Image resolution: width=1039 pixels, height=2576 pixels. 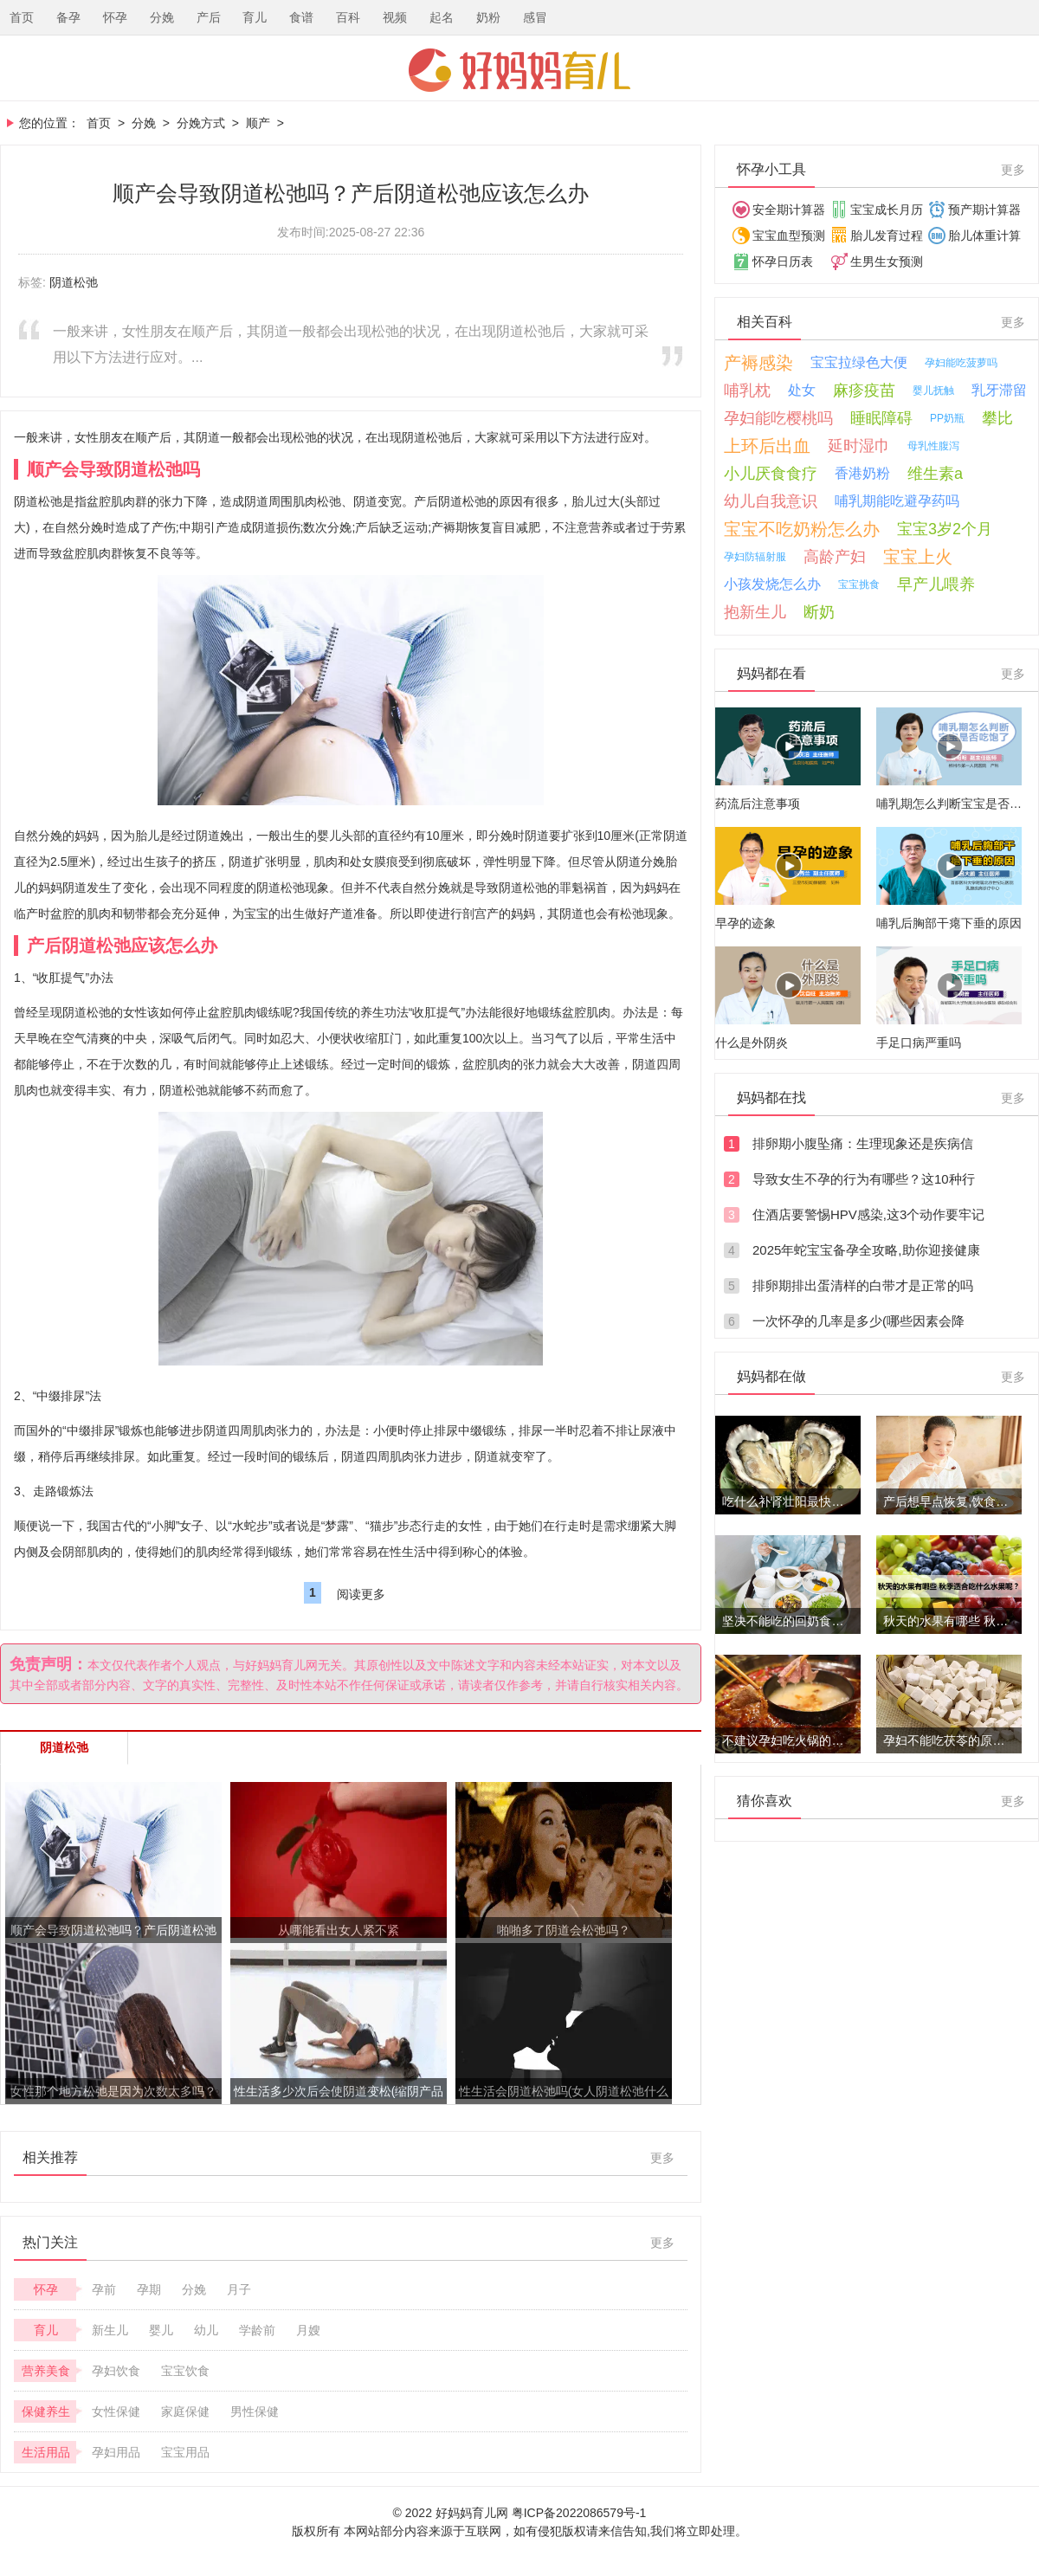 What do you see at coordinates (917, 556) in the screenshot?
I see `宝宝上火` at bounding box center [917, 556].